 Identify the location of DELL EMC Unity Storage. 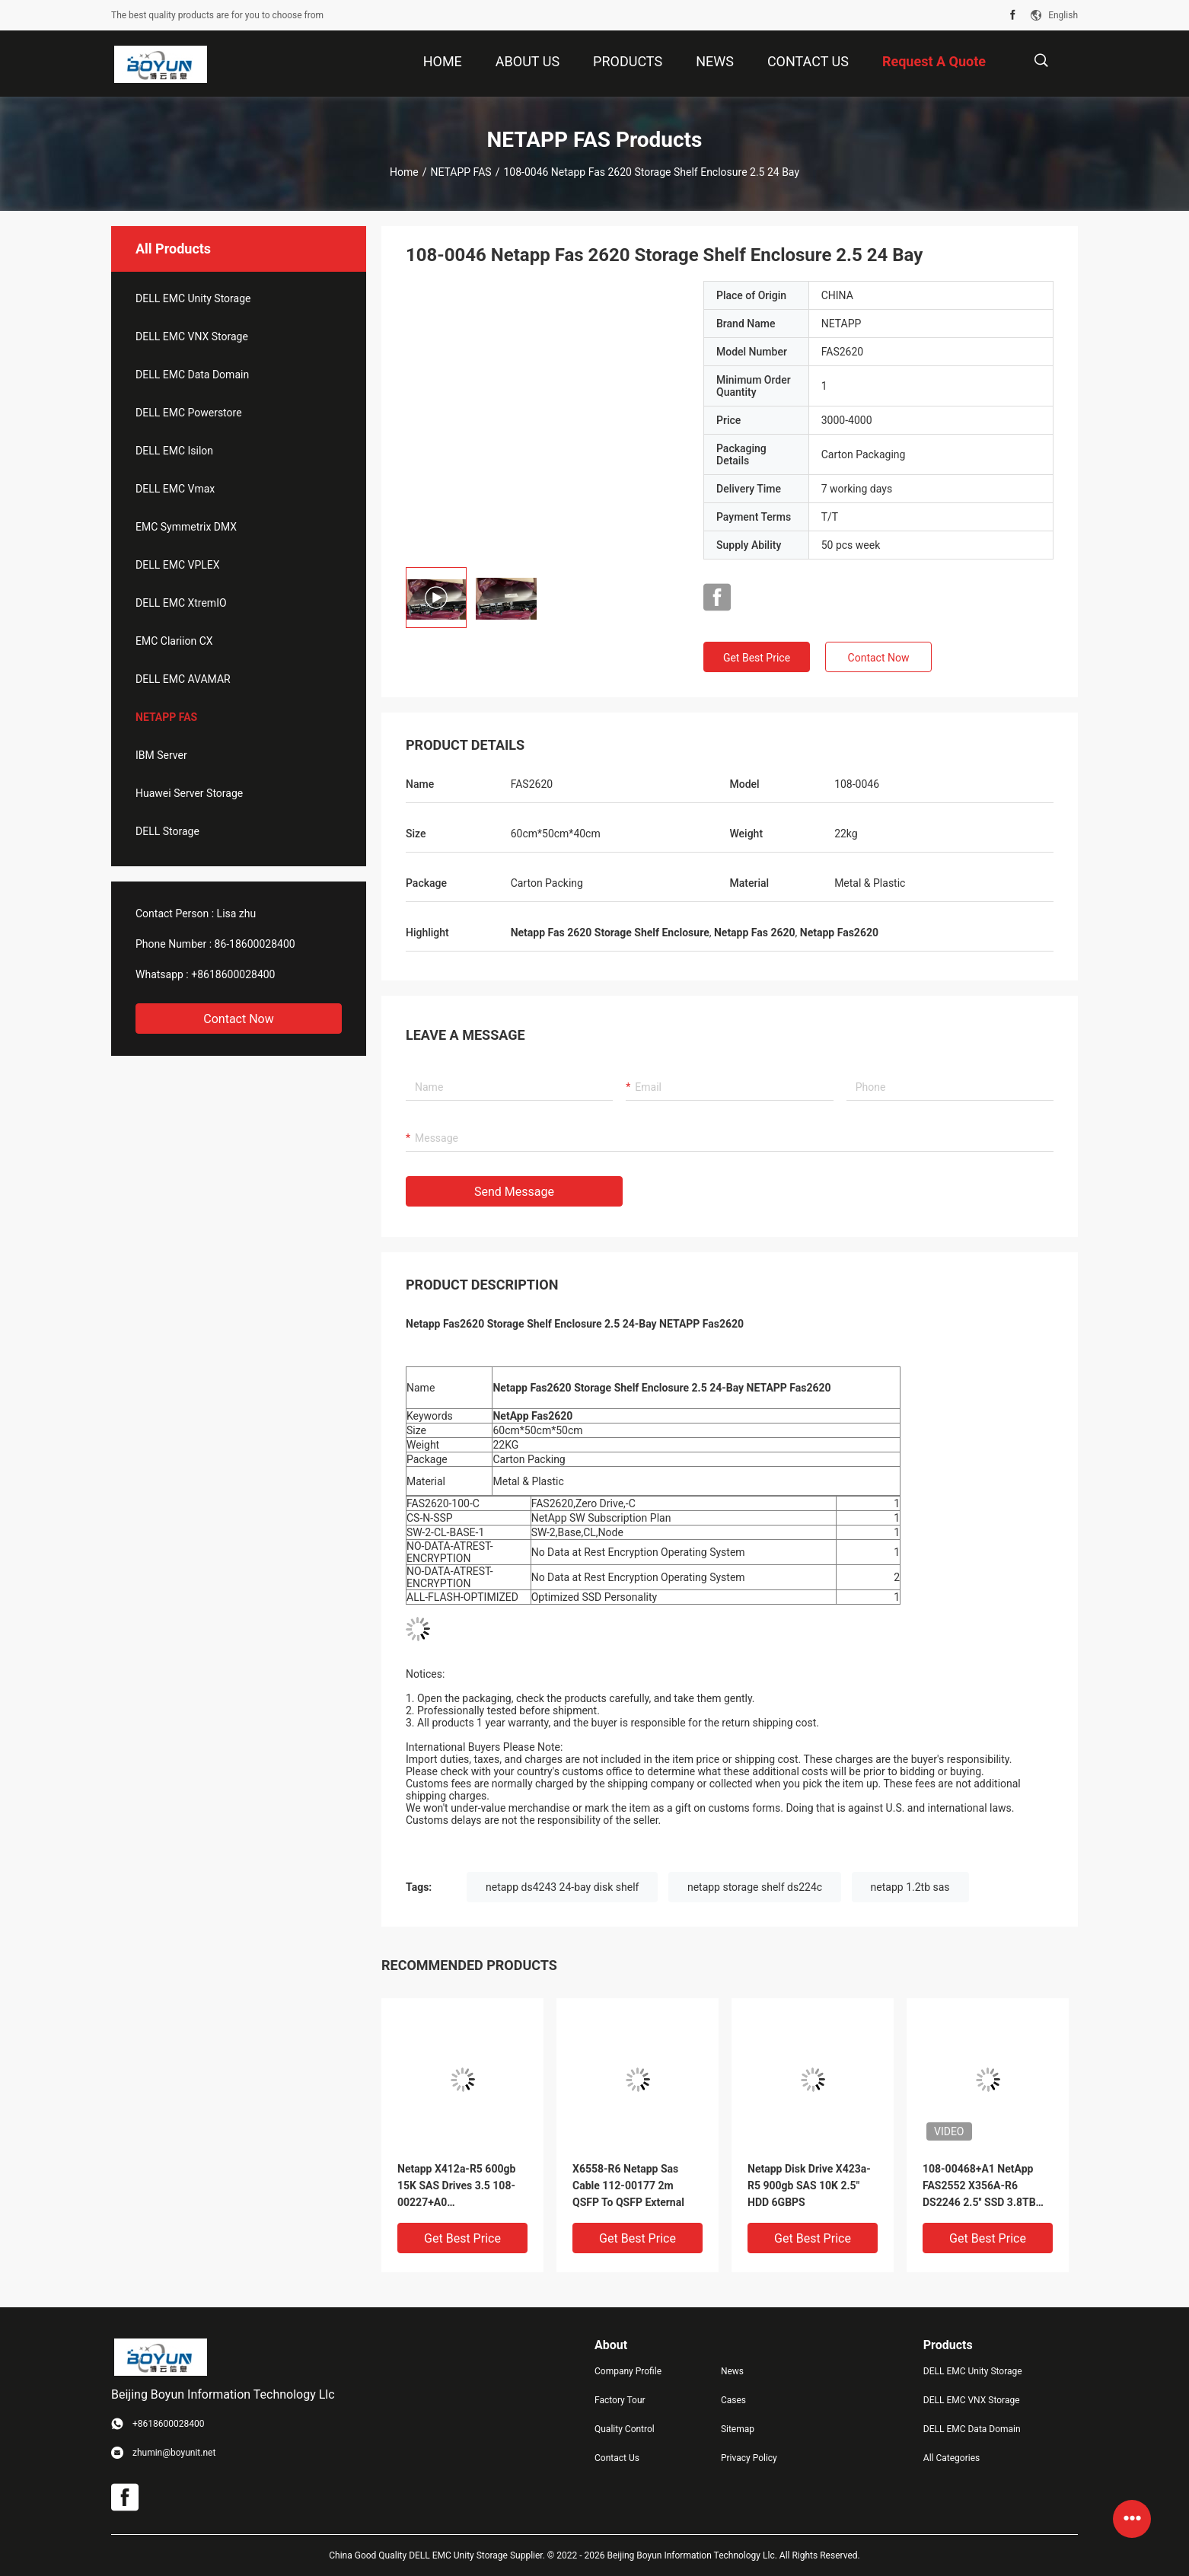
(192, 298).